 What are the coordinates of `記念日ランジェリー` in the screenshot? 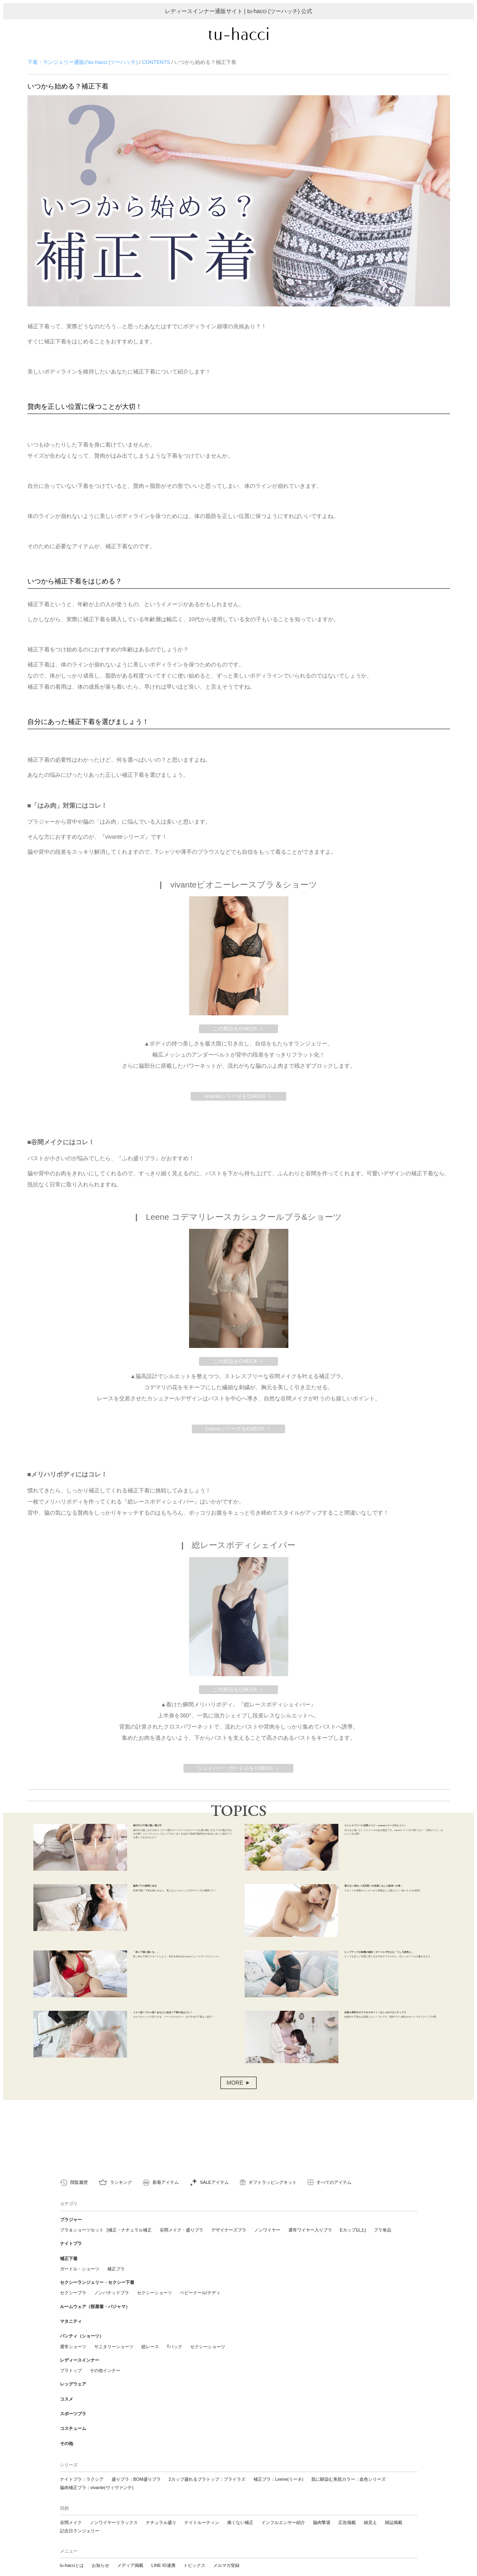 It's located at (79, 2517).